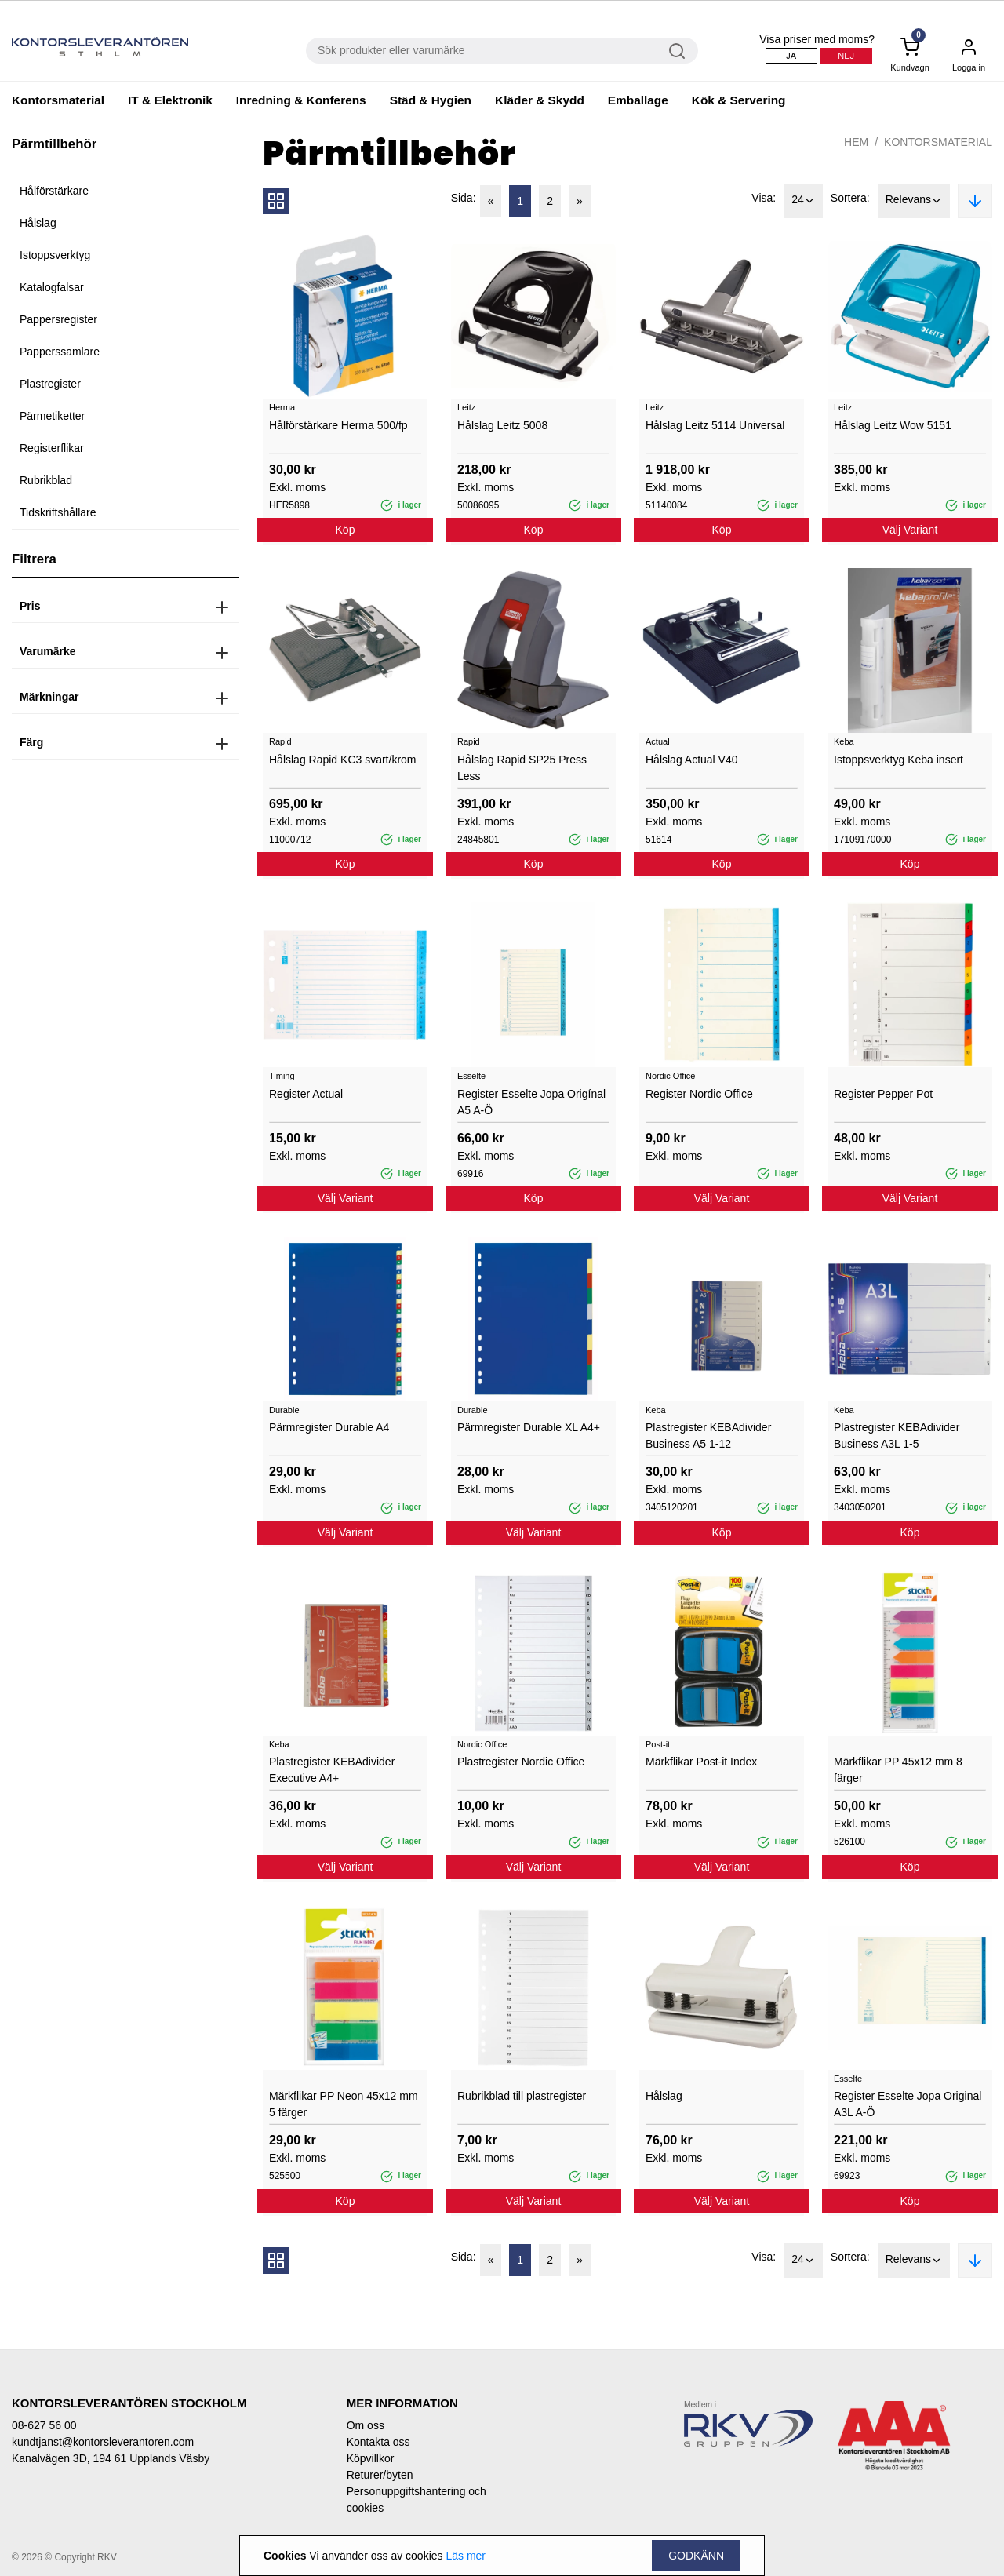  What do you see at coordinates (850, 197) in the screenshot?
I see `Sortera:` at bounding box center [850, 197].